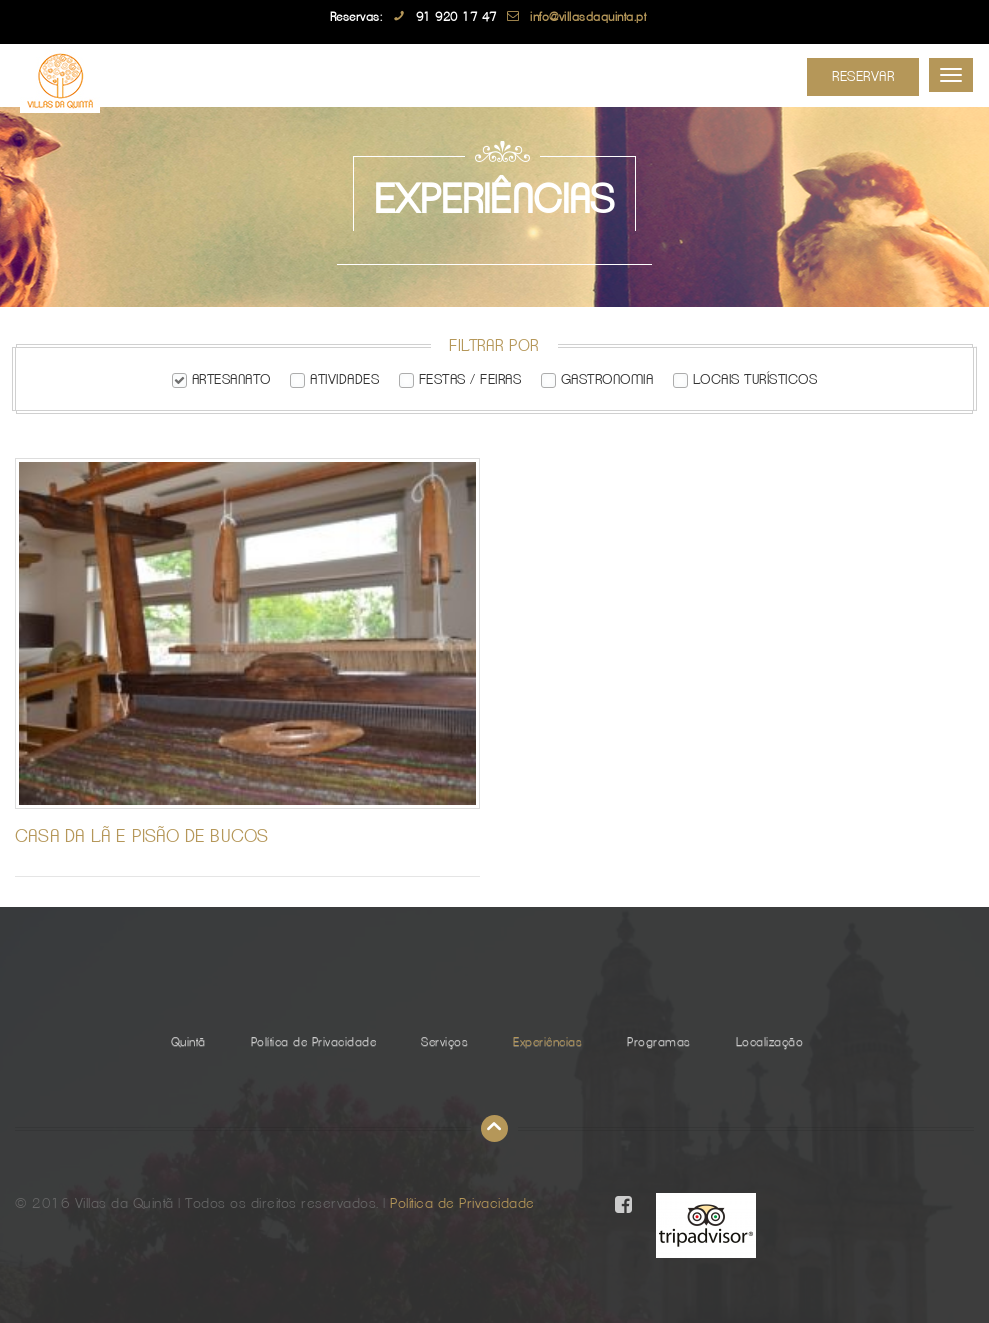 This screenshot has width=989, height=1323. I want to click on Programas, so click(659, 1042).